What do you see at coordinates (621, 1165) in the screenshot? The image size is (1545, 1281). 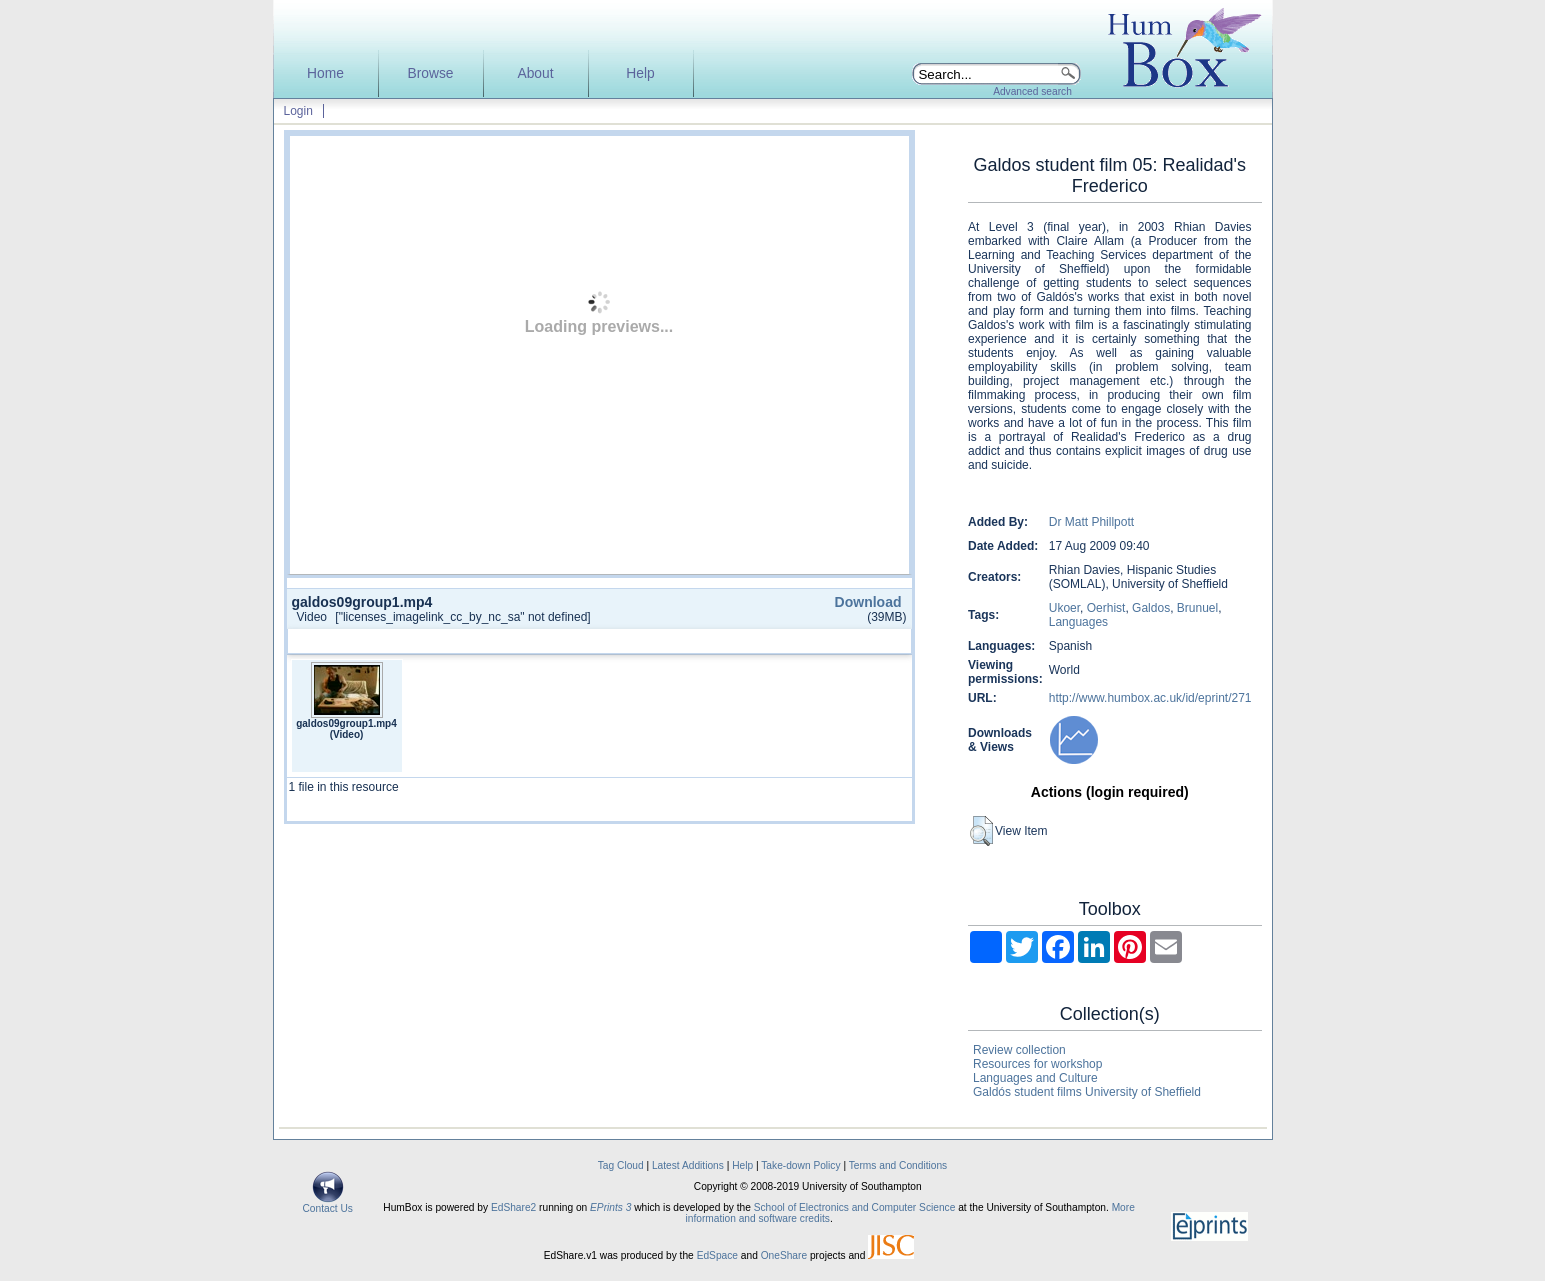 I see `Tag Cloud` at bounding box center [621, 1165].